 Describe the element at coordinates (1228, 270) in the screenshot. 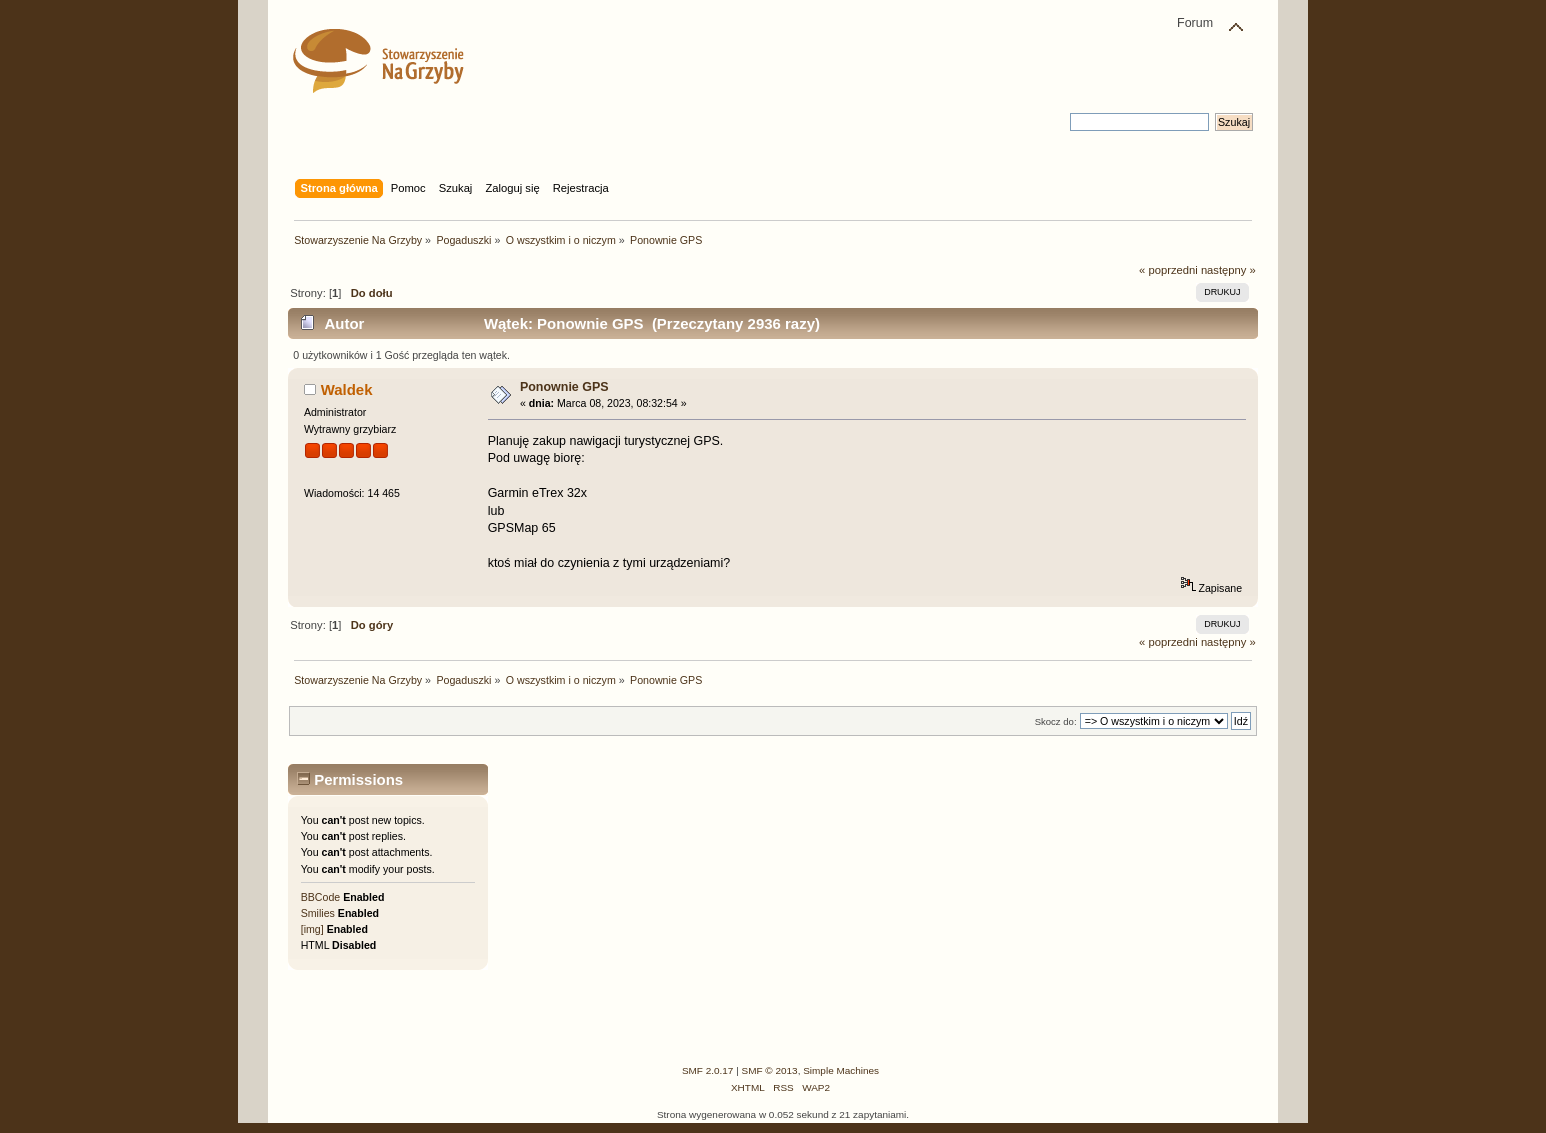

I see `następny »` at that location.